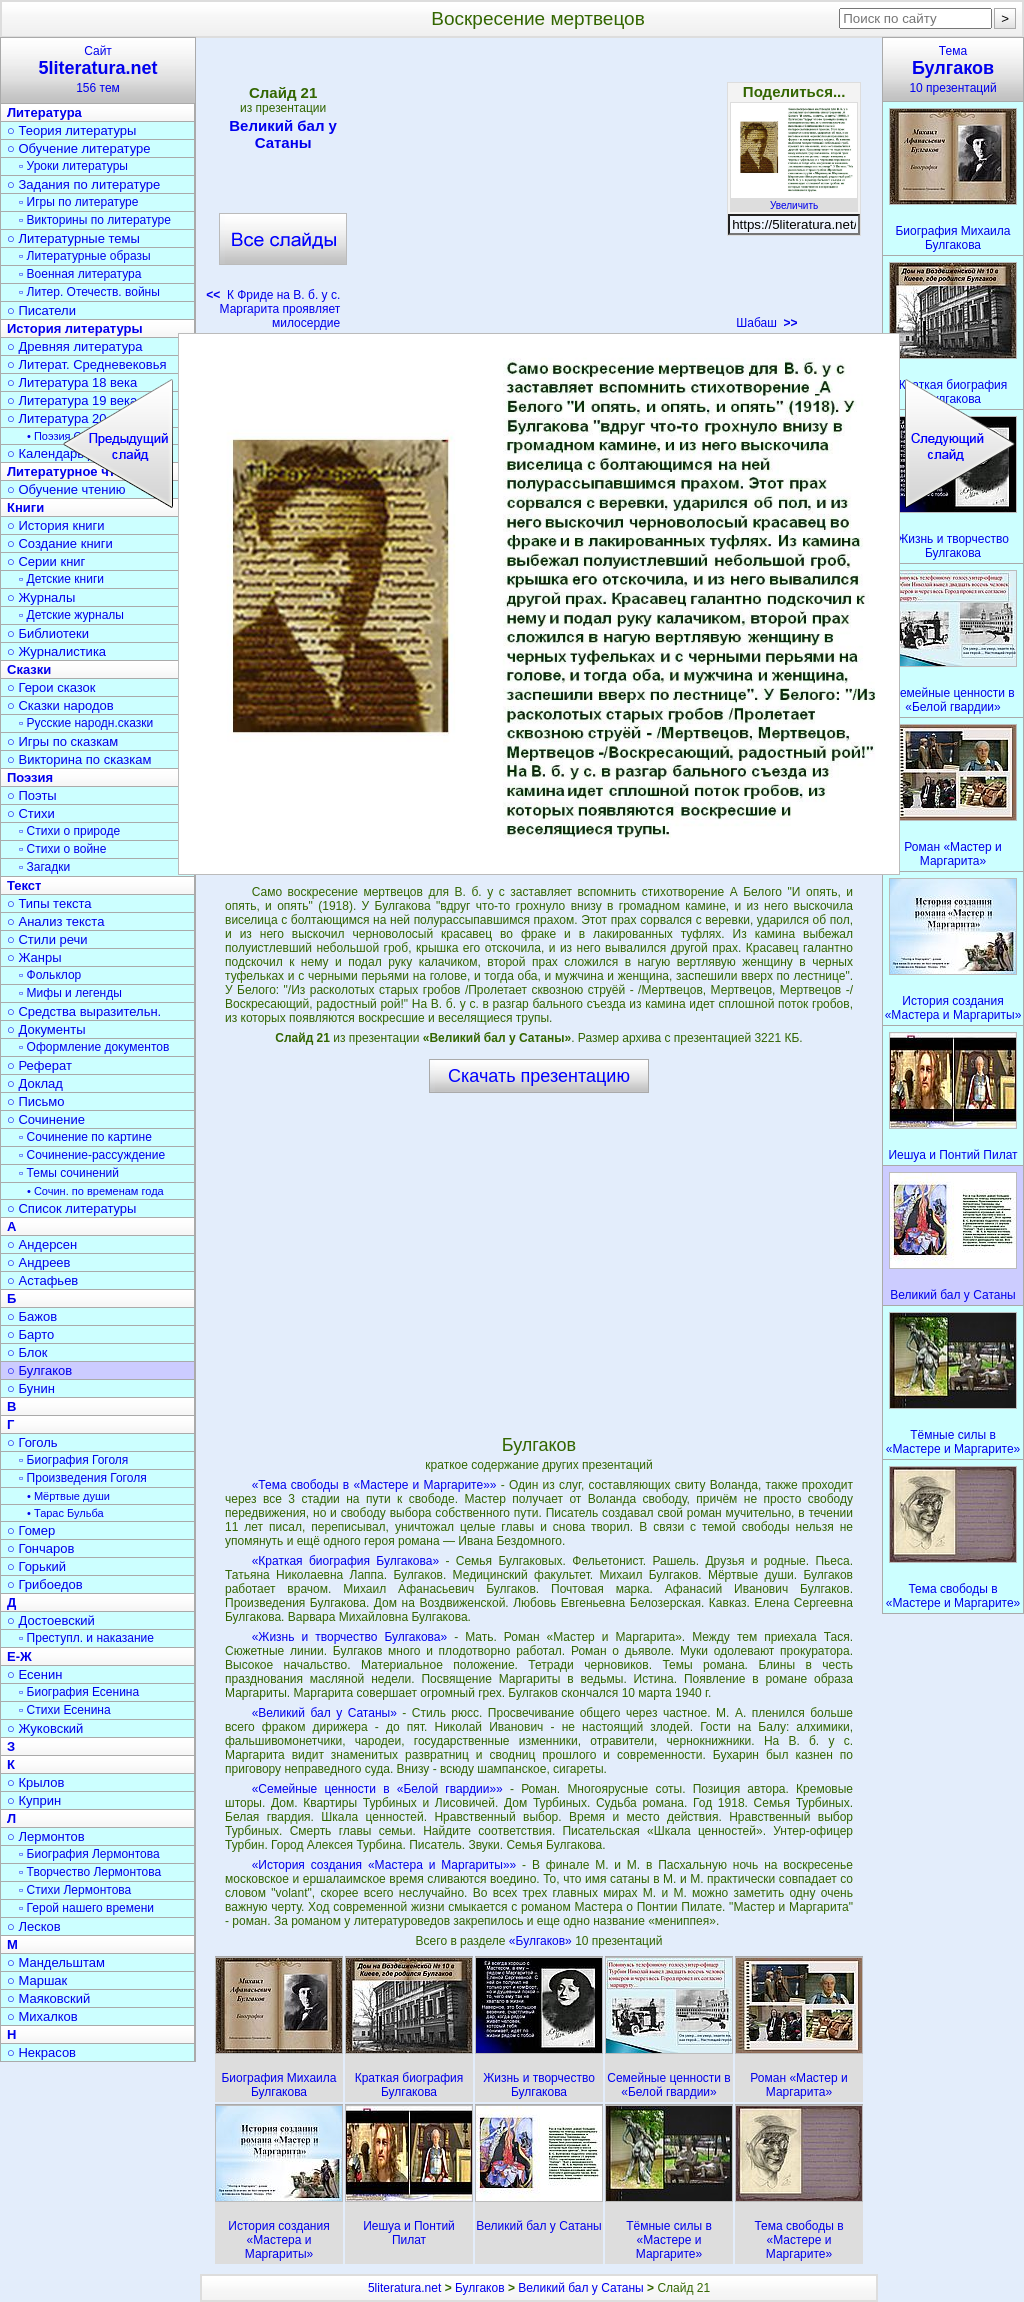 Image resolution: width=1024 pixels, height=2302 pixels. What do you see at coordinates (79, 148) in the screenshot?
I see `○ Обучение литературе` at bounding box center [79, 148].